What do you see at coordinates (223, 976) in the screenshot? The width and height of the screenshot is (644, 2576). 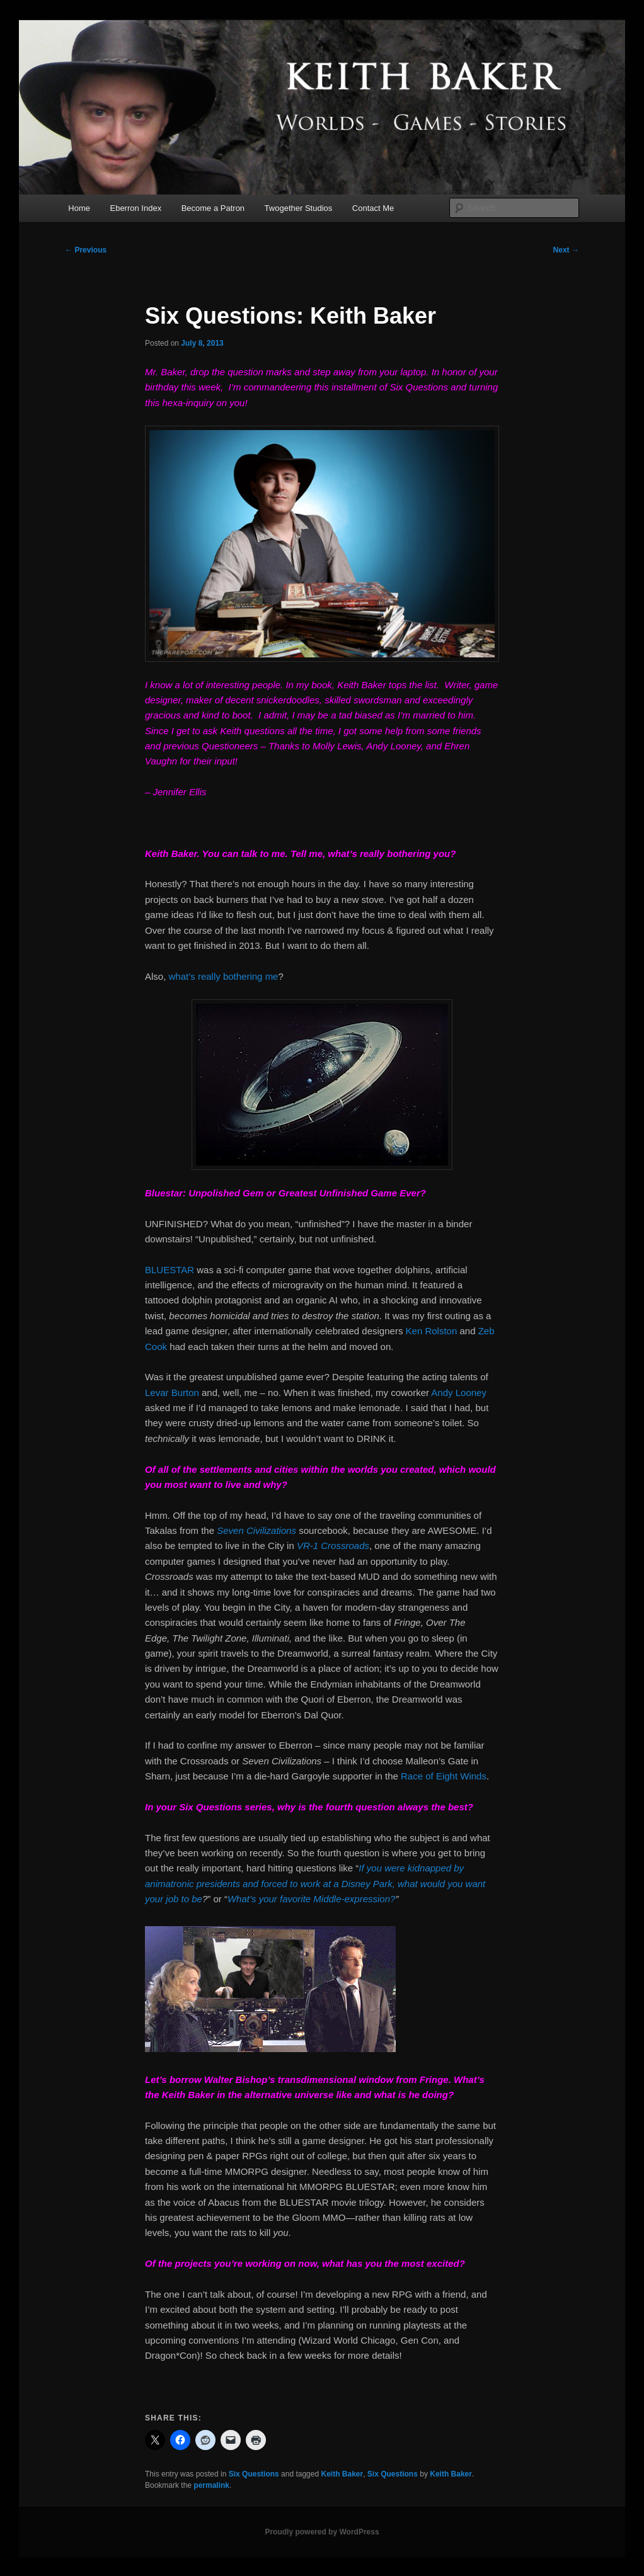 I see `what’s really bothering me` at bounding box center [223, 976].